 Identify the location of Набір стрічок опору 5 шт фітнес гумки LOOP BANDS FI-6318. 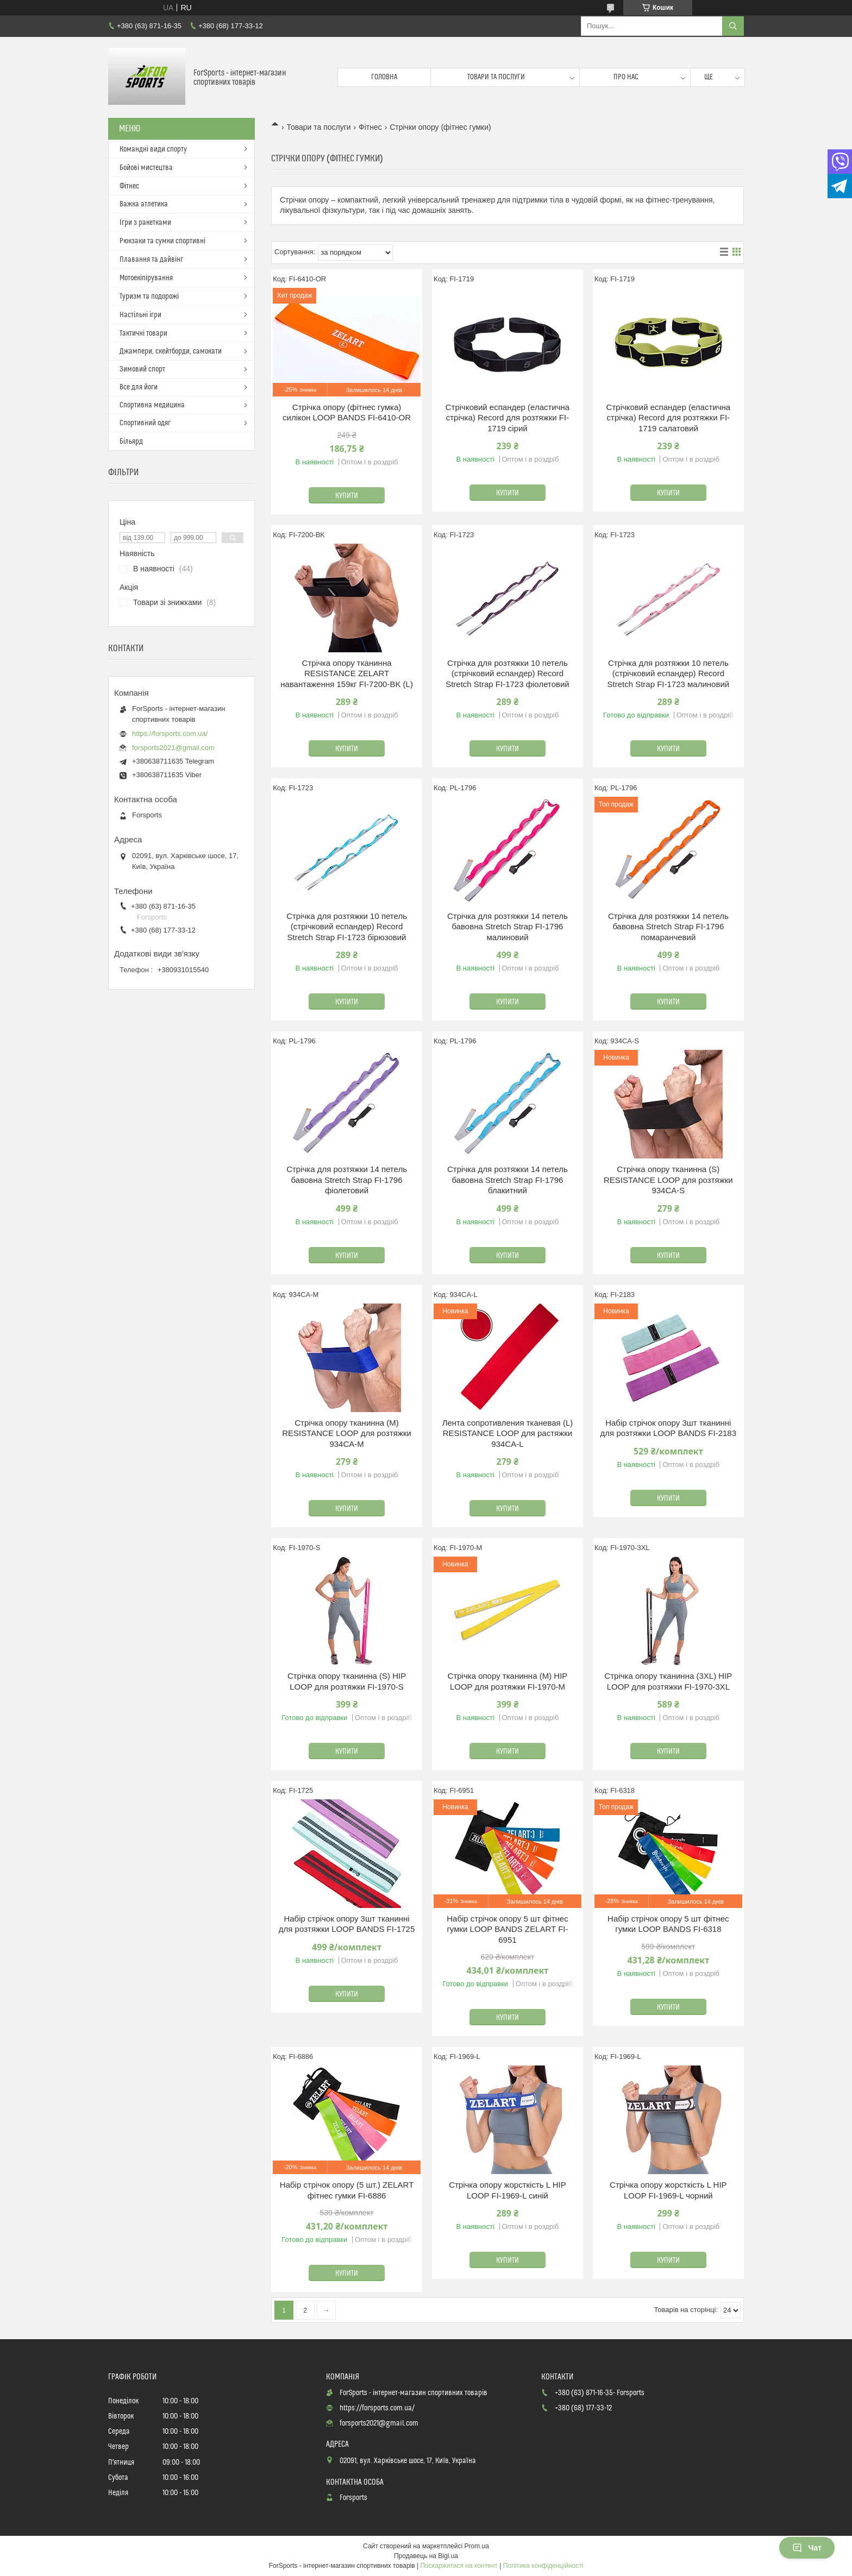
(668, 1924).